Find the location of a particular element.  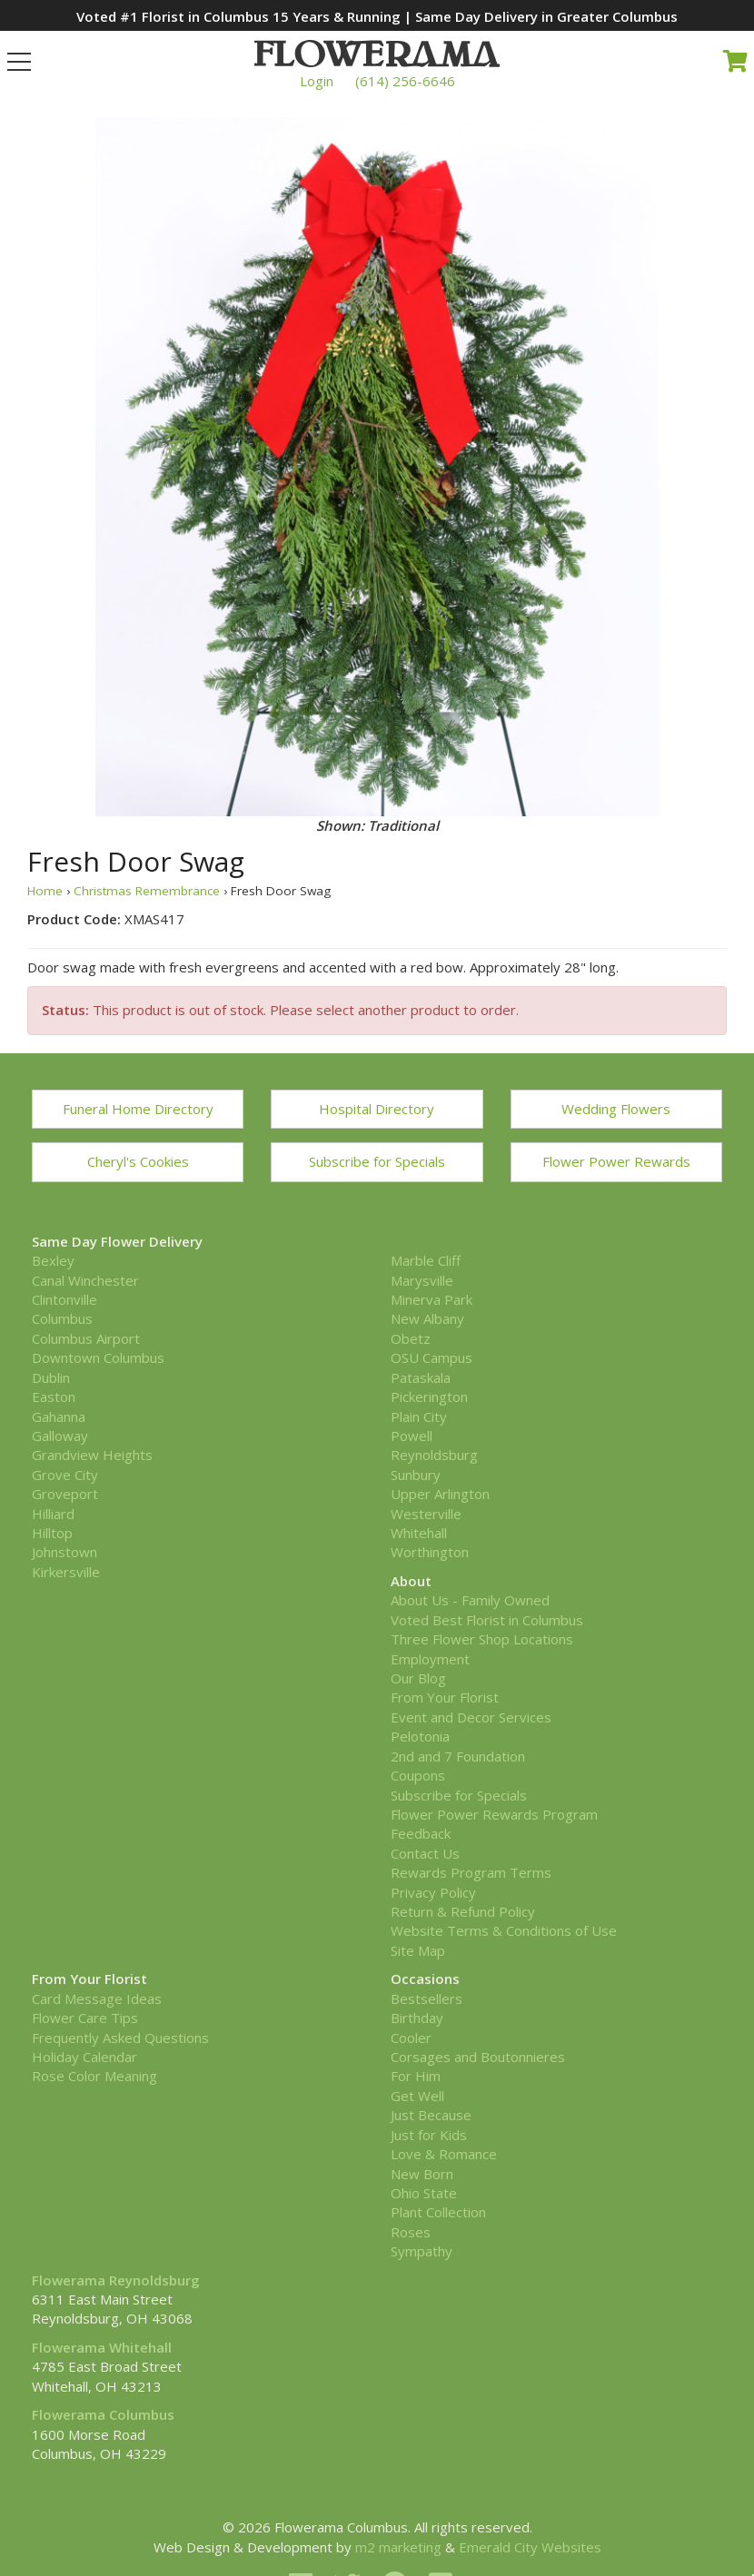

Wedding Flowers is located at coordinates (615, 1109).